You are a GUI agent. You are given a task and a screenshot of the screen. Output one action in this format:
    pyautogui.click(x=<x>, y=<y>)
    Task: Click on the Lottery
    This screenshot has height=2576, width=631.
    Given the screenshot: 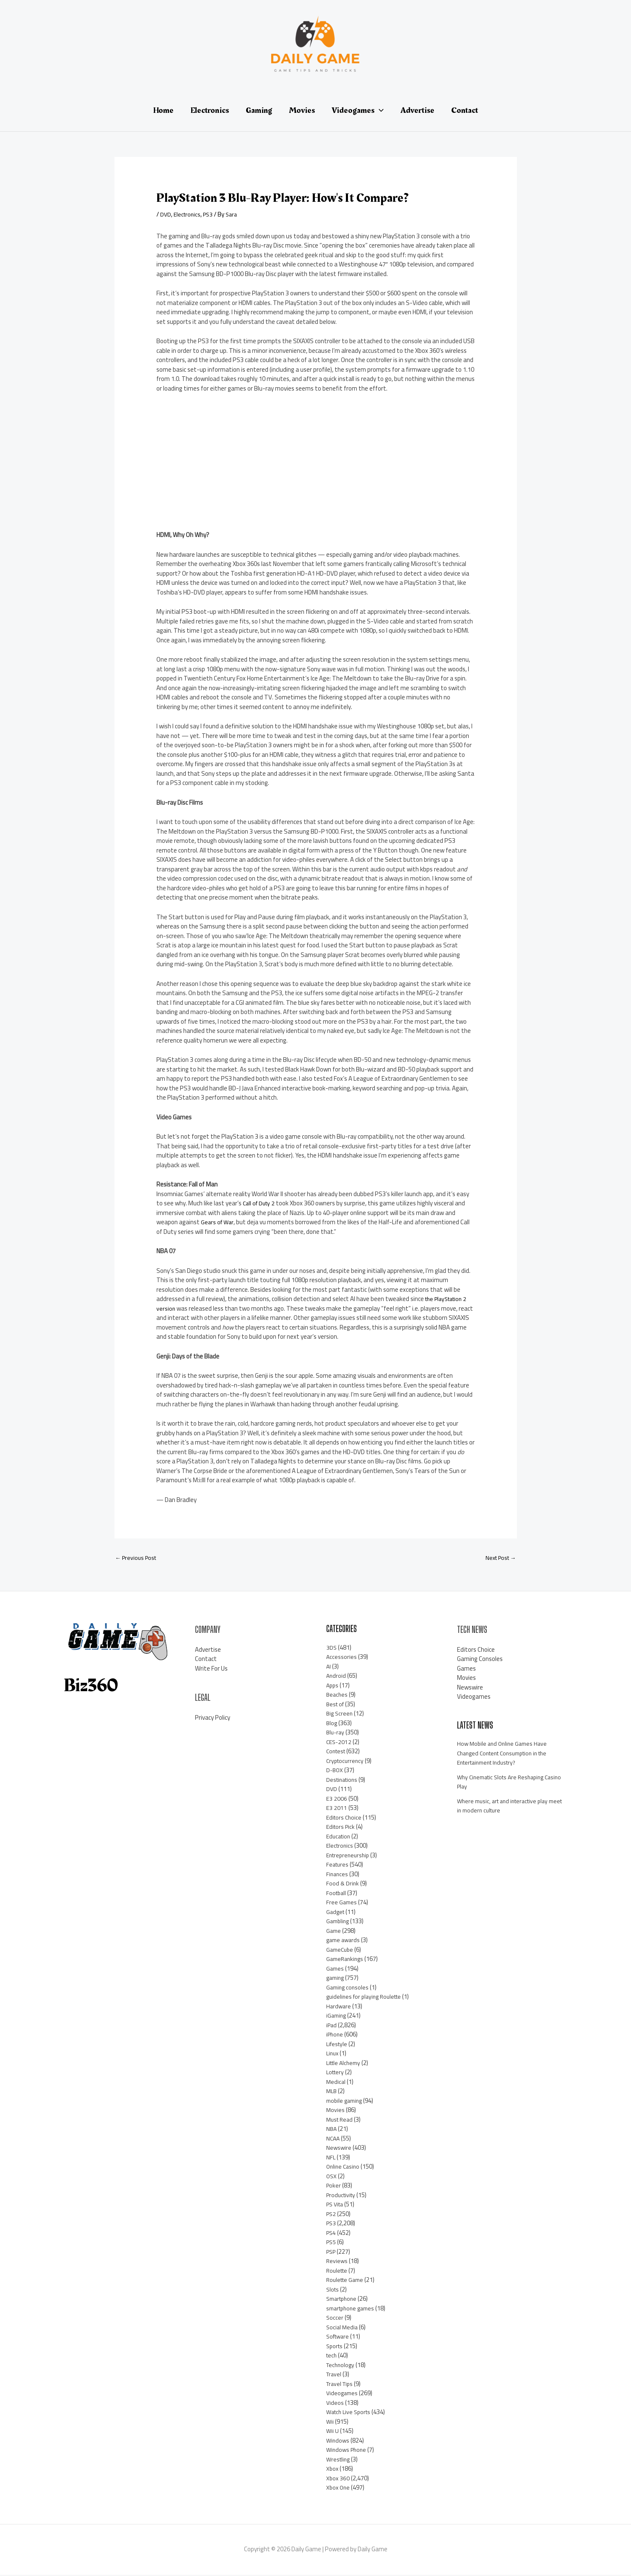 What is the action you would take?
    pyautogui.click(x=336, y=2073)
    